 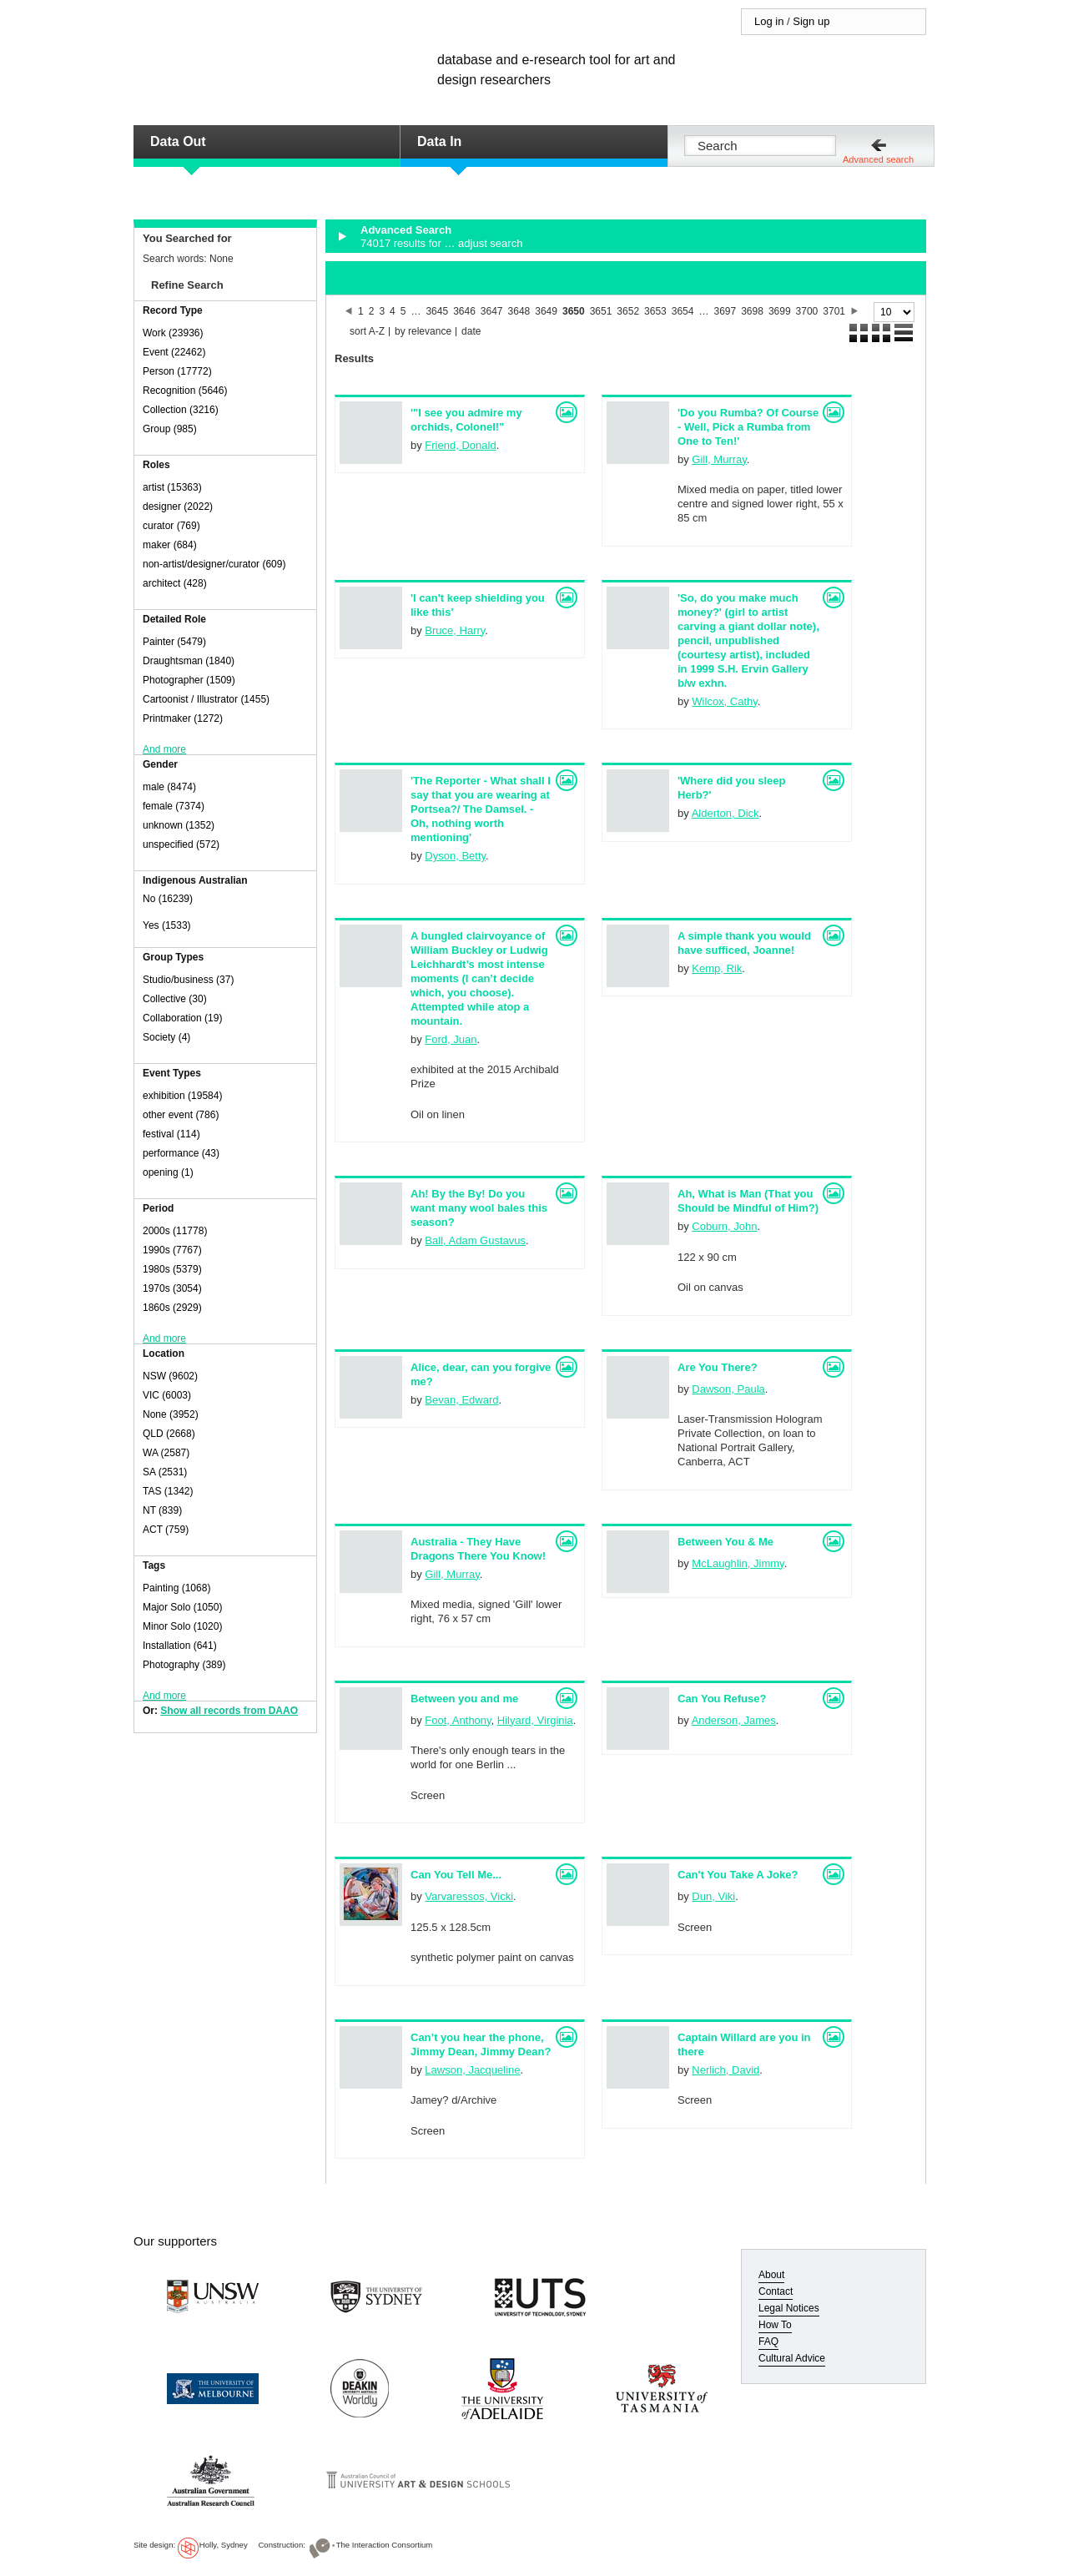 What do you see at coordinates (170, 1376) in the screenshot?
I see `NSW (9602)` at bounding box center [170, 1376].